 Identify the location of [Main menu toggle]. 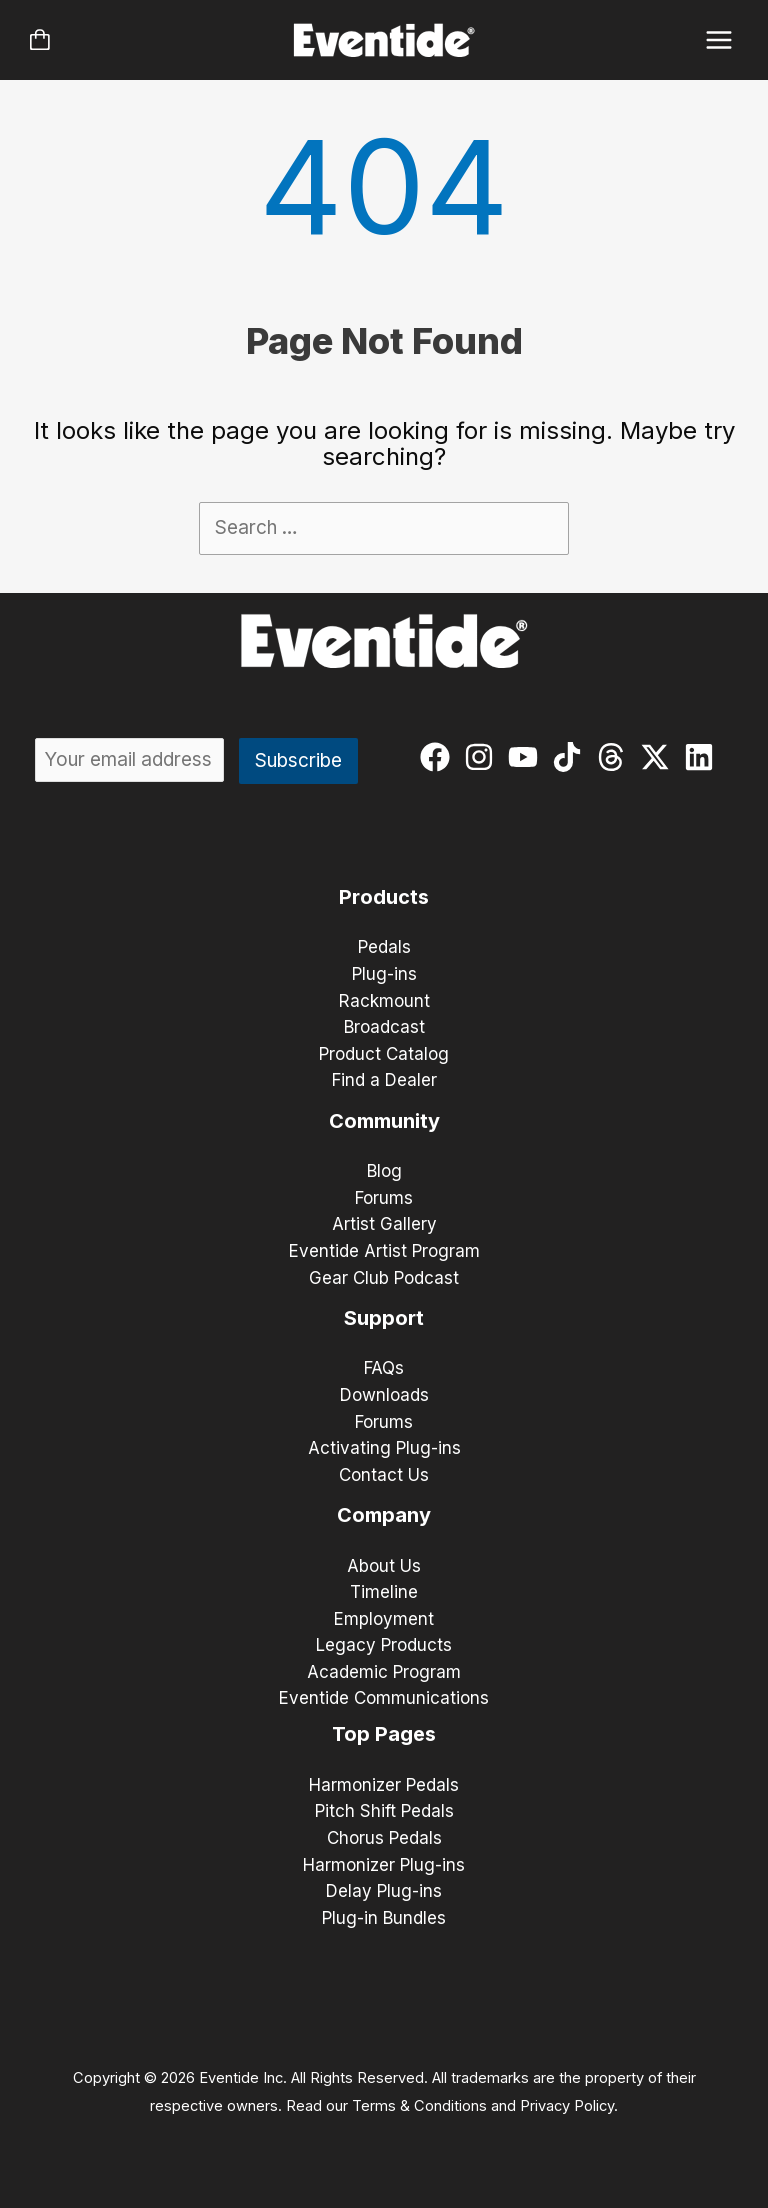
(719, 40).